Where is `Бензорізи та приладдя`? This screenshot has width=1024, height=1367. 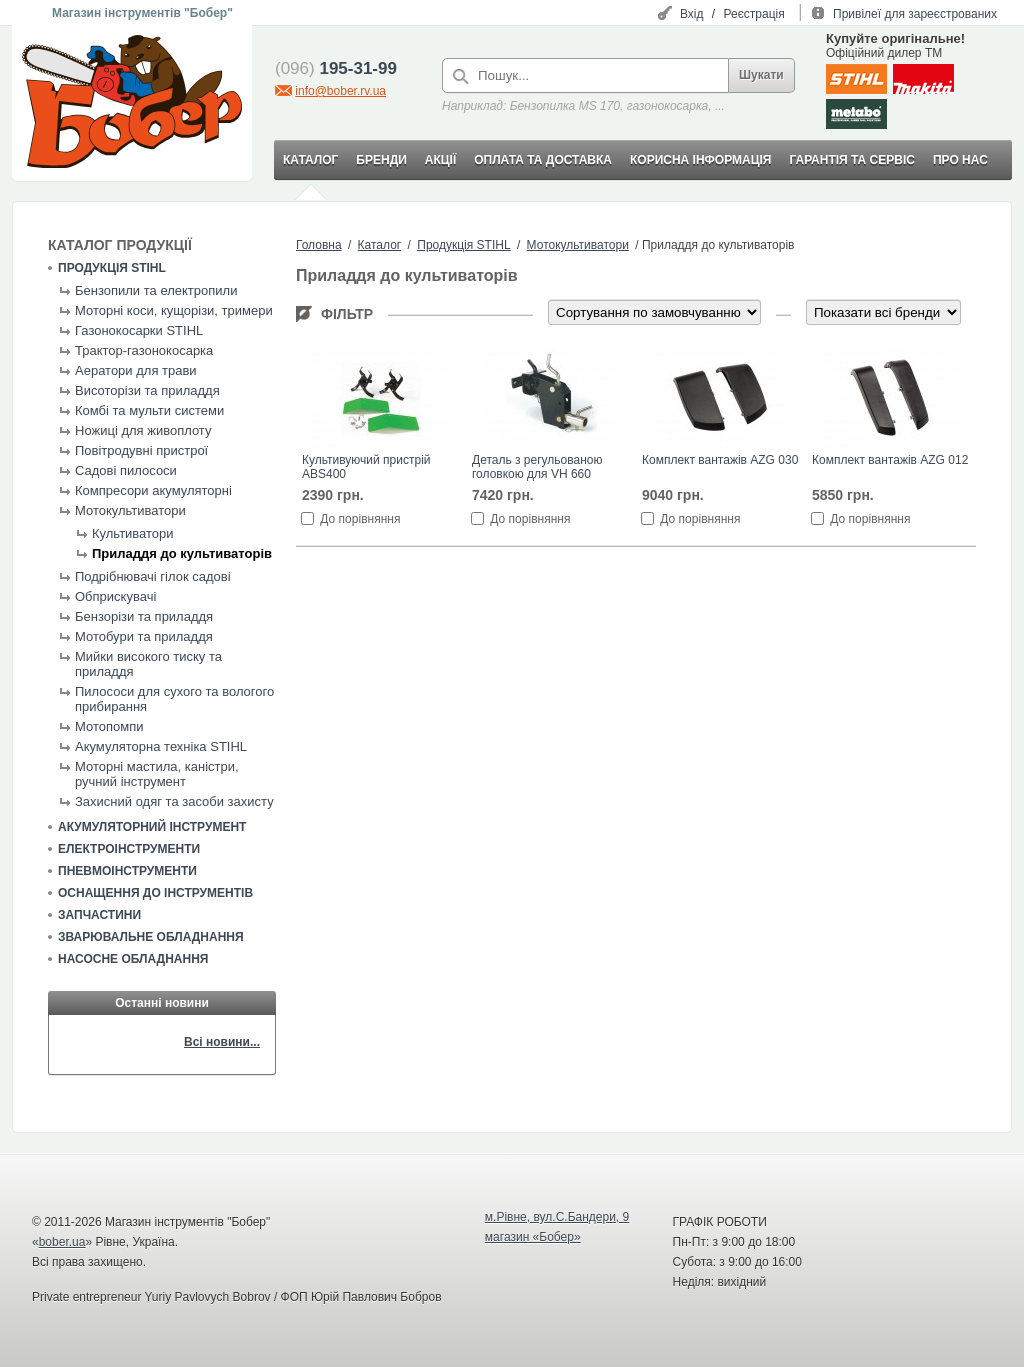 Бензорізи та приладдя is located at coordinates (144, 616).